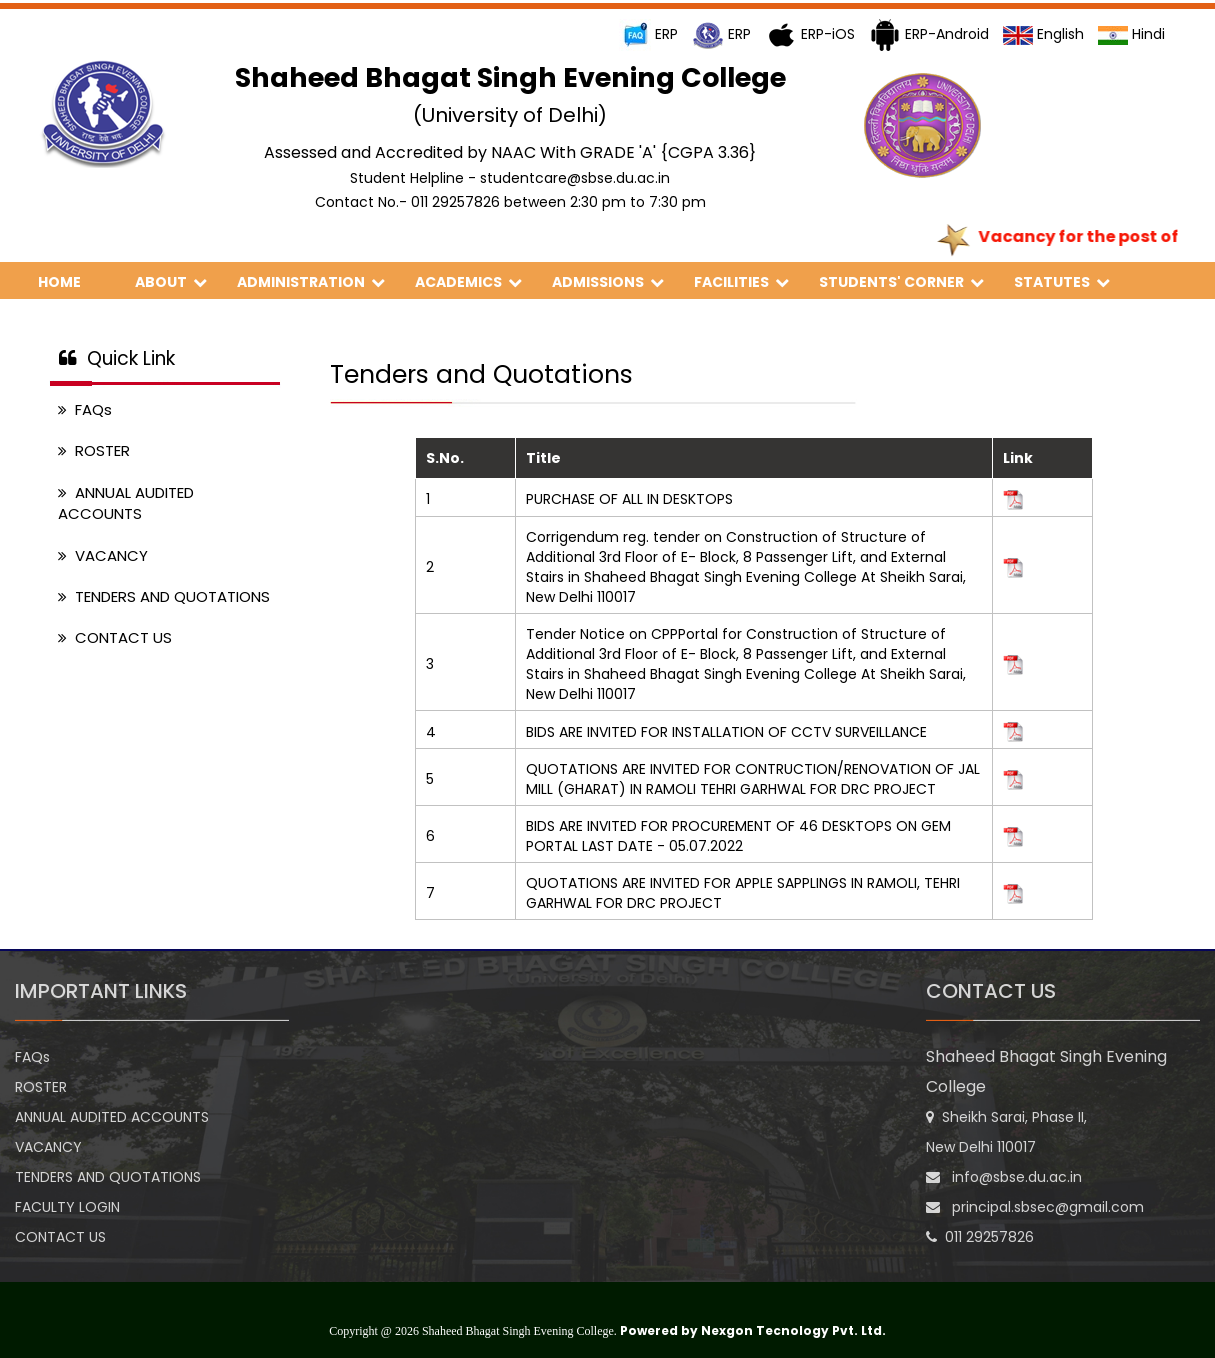 The image size is (1215, 1358). What do you see at coordinates (71, 282) in the screenshot?
I see `HOME` at bounding box center [71, 282].